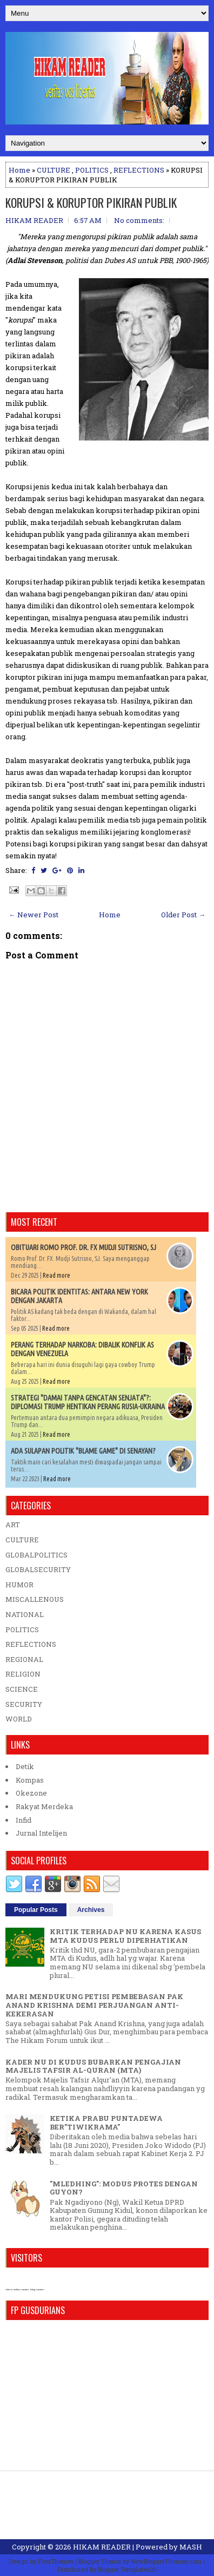 This screenshot has height=2576, width=214. Describe the element at coordinates (36, 1910) in the screenshot. I see `Popular Posts` at that location.